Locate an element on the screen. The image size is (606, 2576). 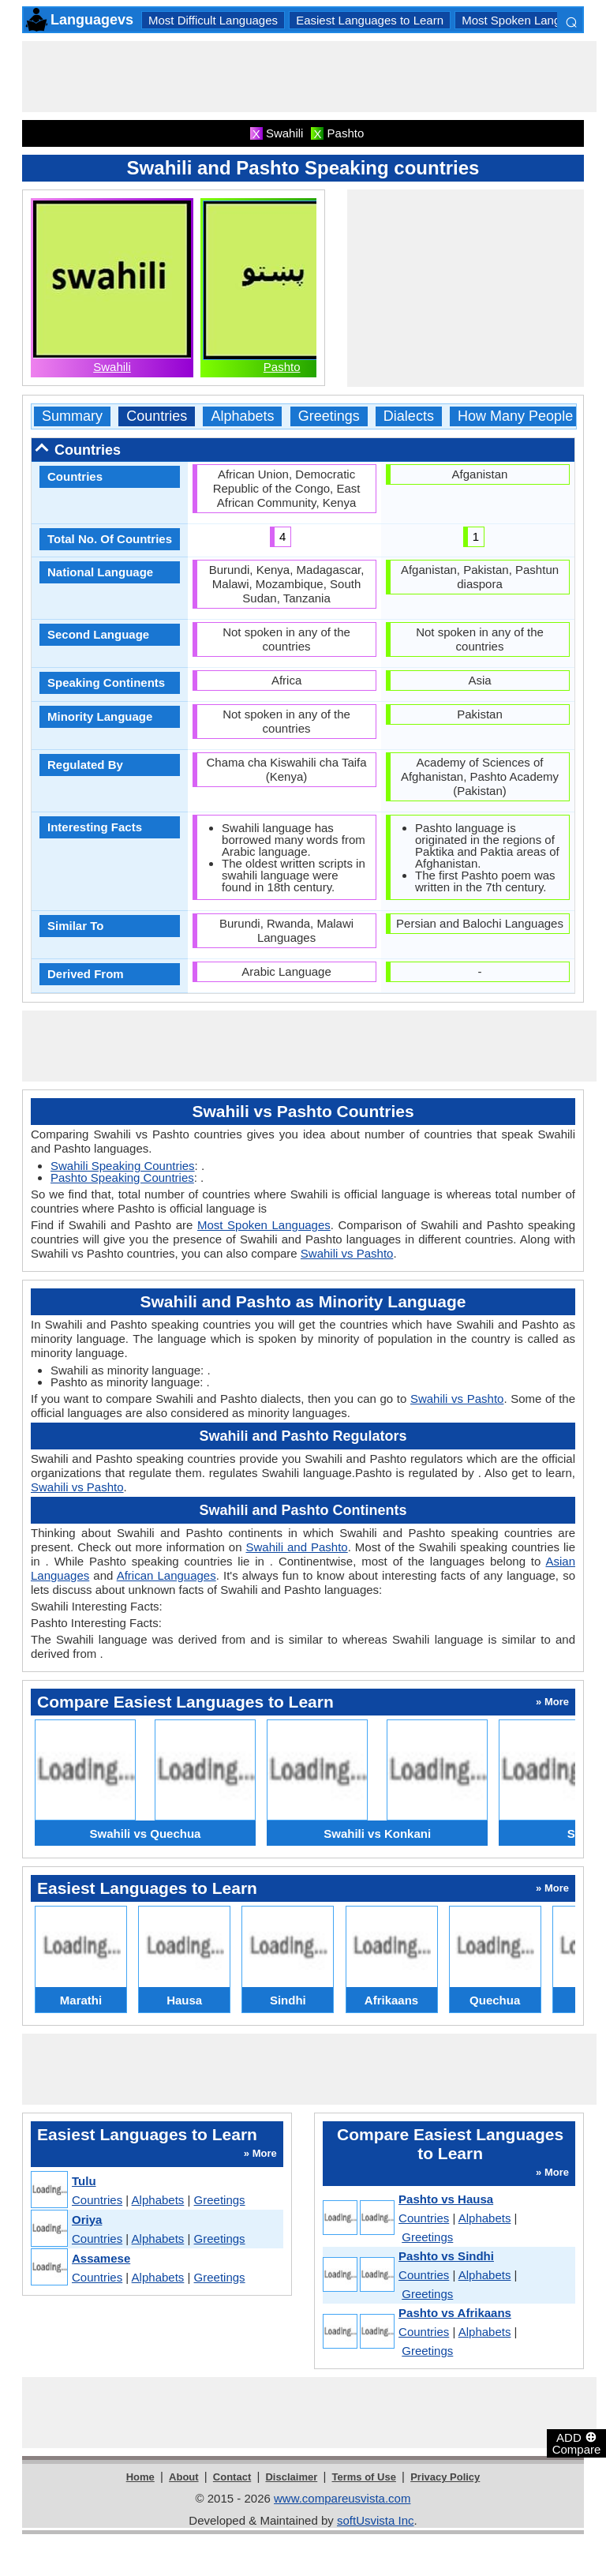
Swahili vs Pashto is located at coordinates (347, 1253).